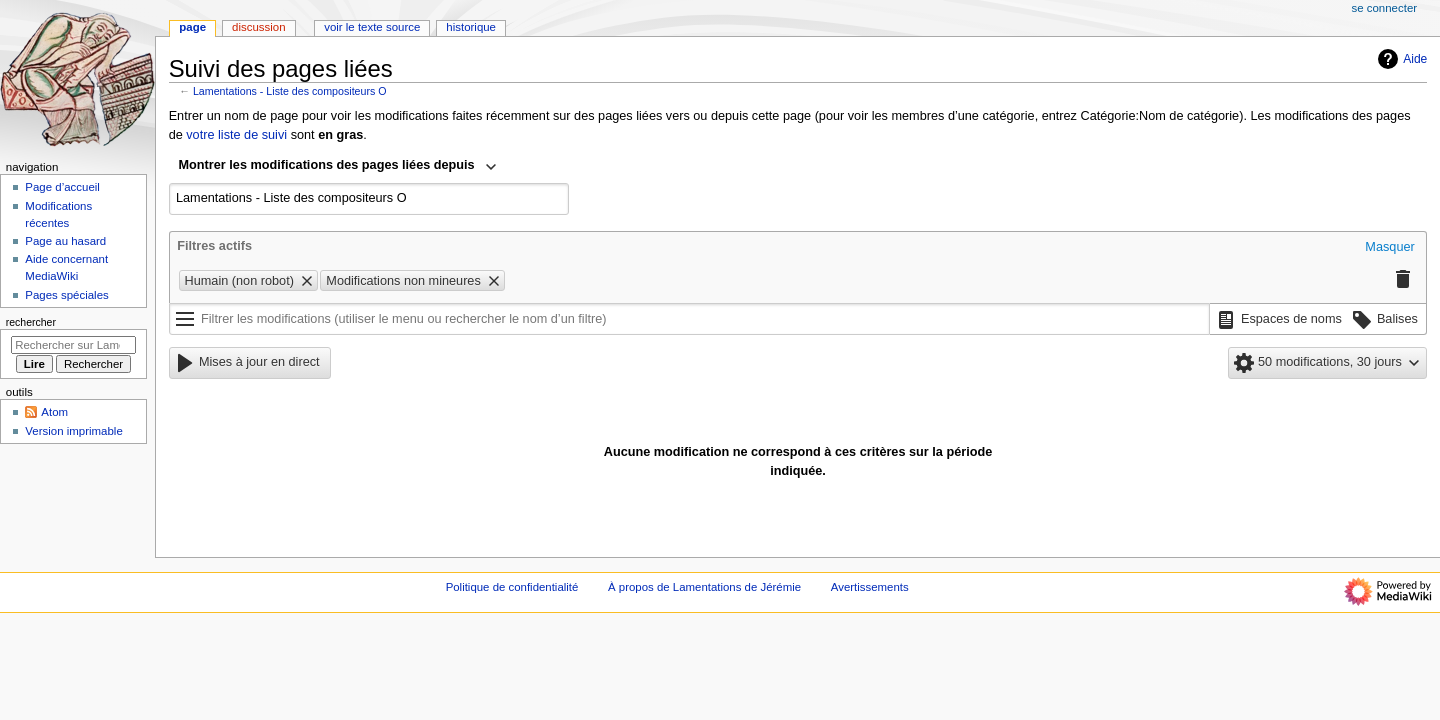  Describe the element at coordinates (31, 322) in the screenshot. I see `Rechercher` at that location.